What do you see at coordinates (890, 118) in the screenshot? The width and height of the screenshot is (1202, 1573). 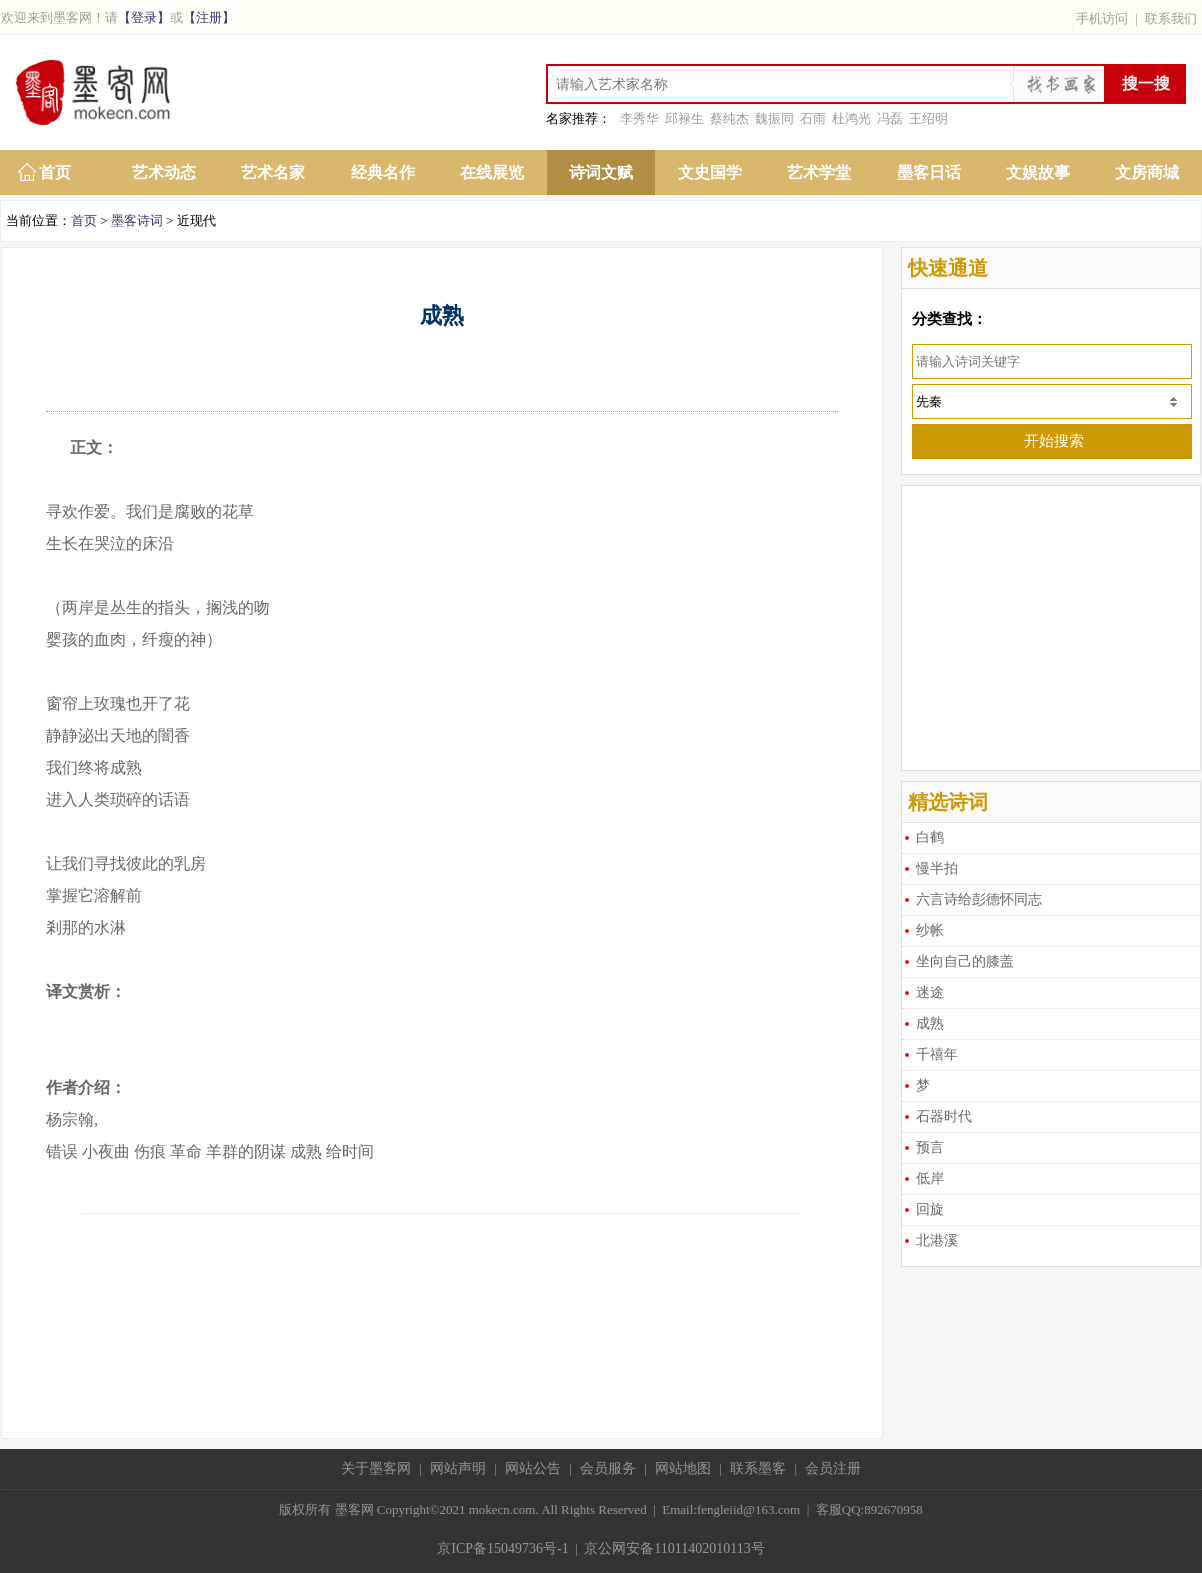 I see `冯磊` at bounding box center [890, 118].